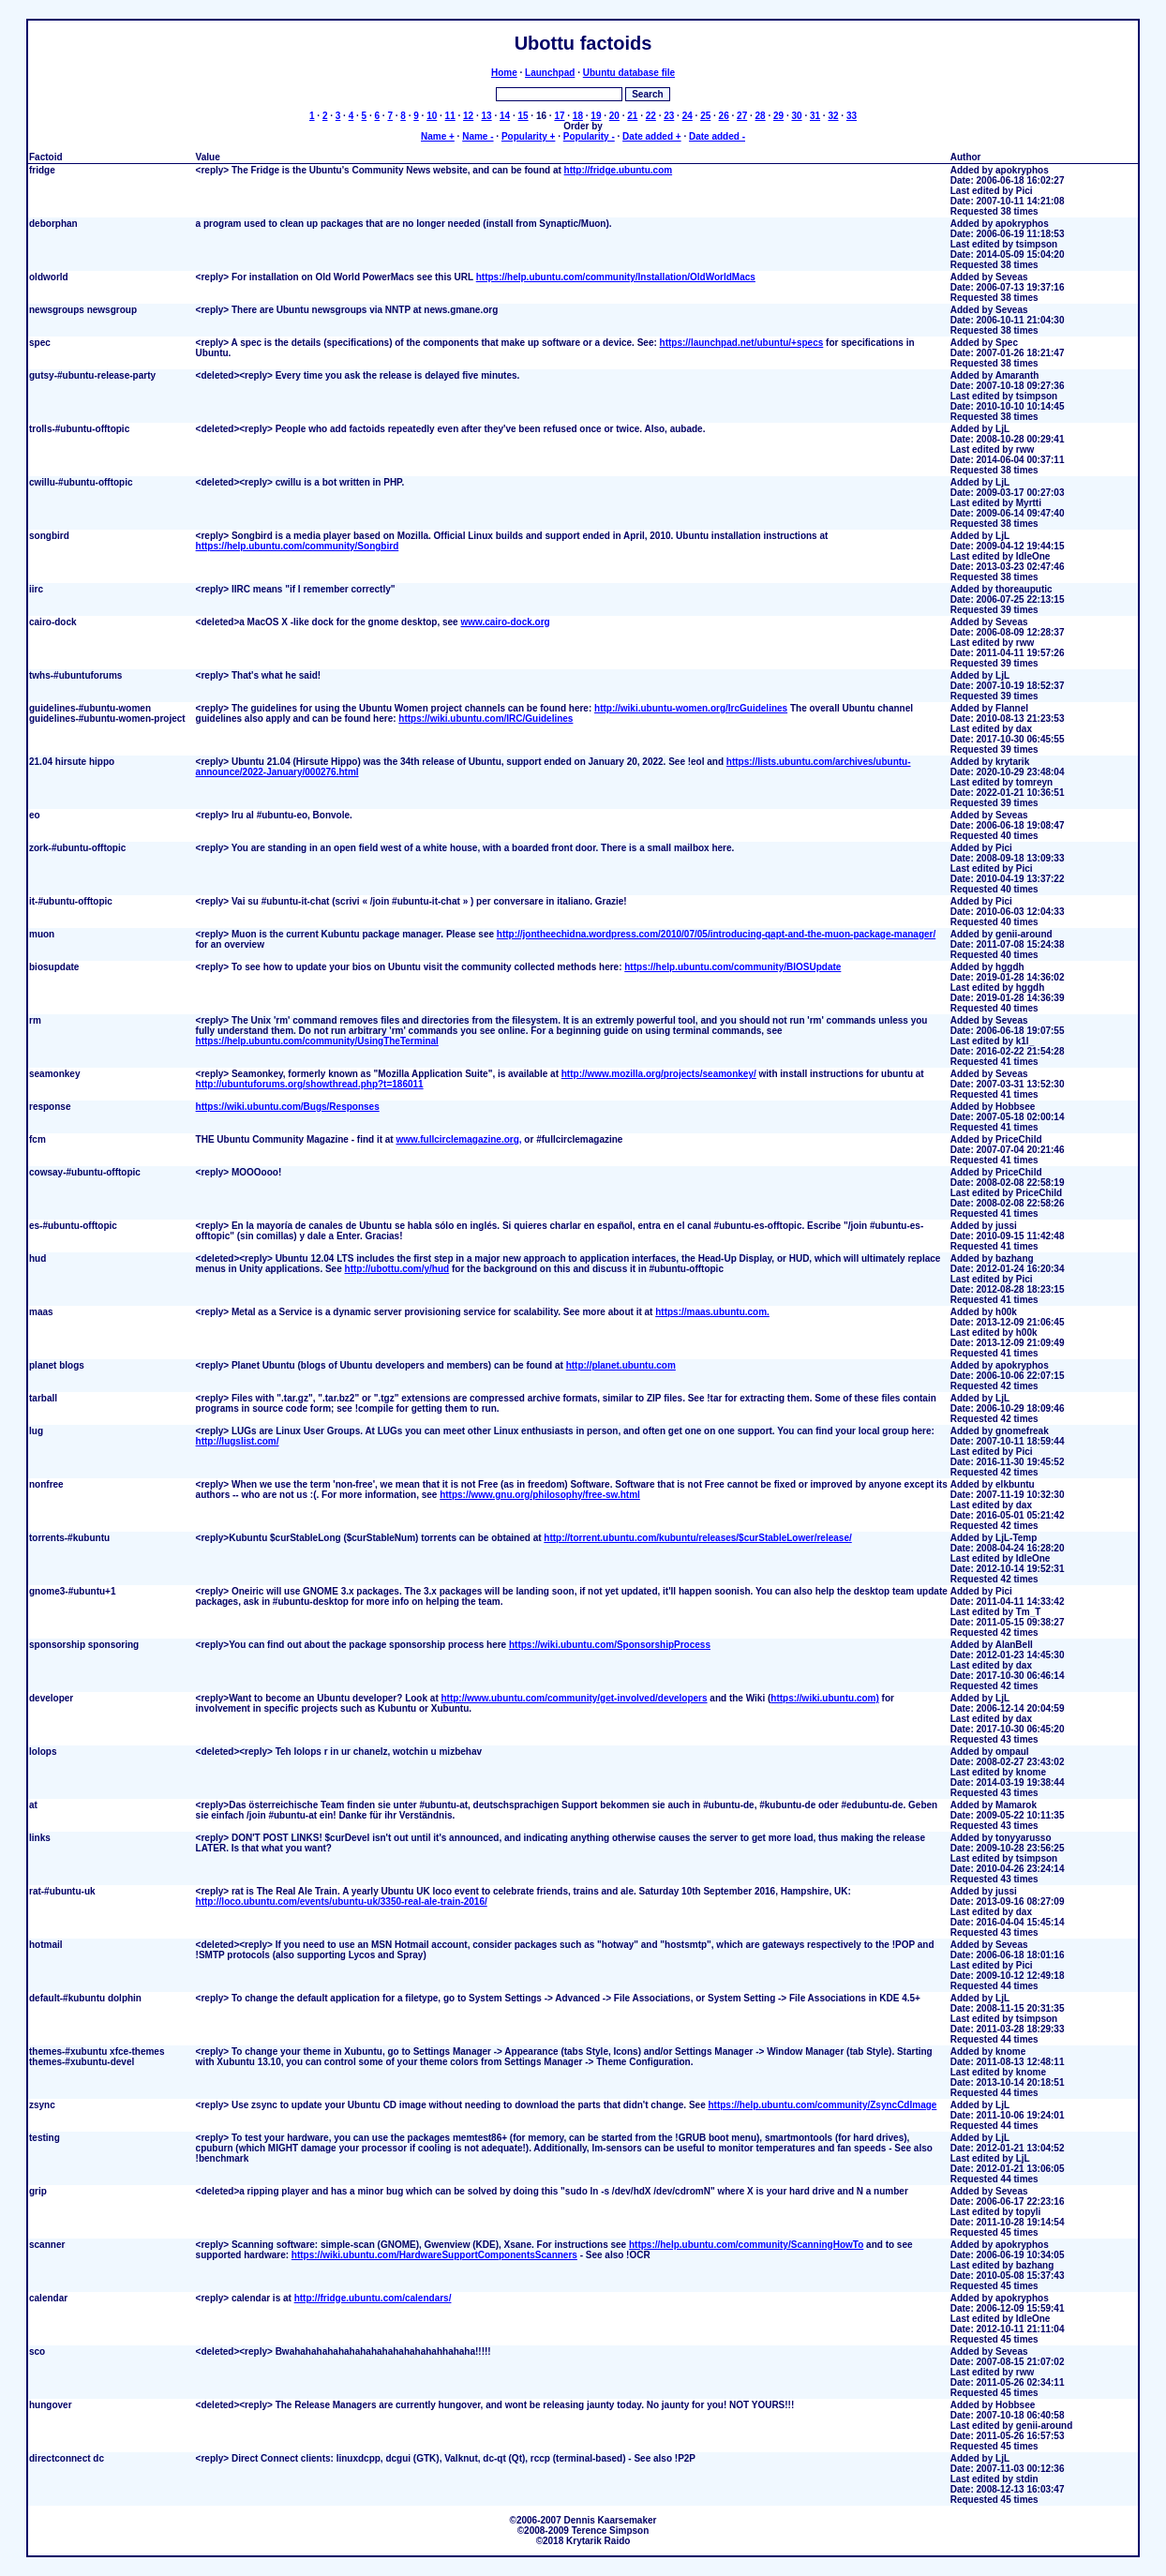  What do you see at coordinates (522, 116) in the screenshot?
I see `15` at bounding box center [522, 116].